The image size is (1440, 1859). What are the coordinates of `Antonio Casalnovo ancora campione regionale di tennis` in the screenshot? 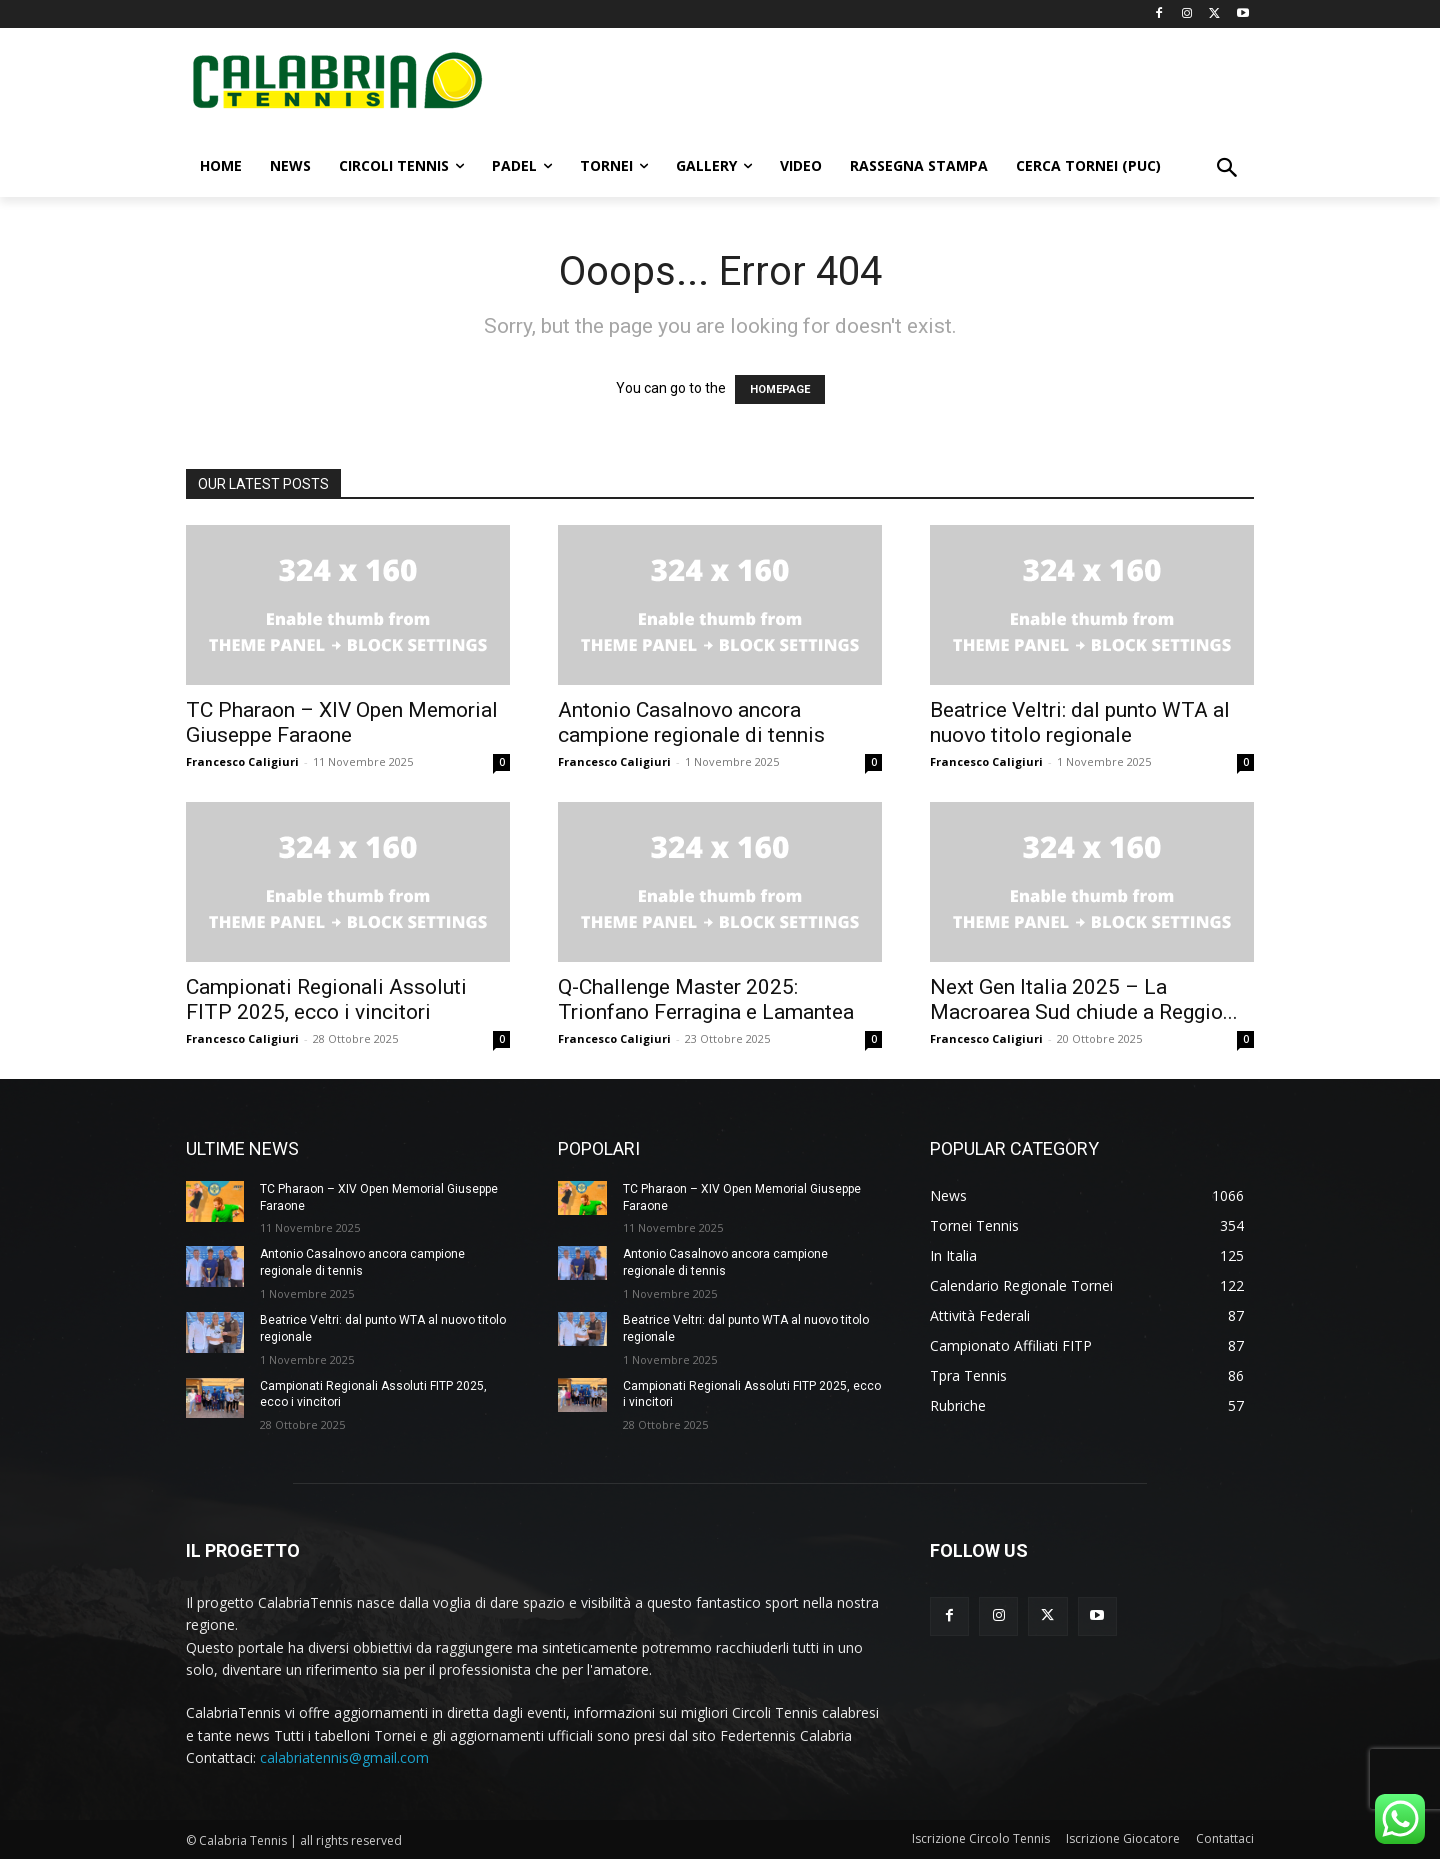 It's located at (691, 722).